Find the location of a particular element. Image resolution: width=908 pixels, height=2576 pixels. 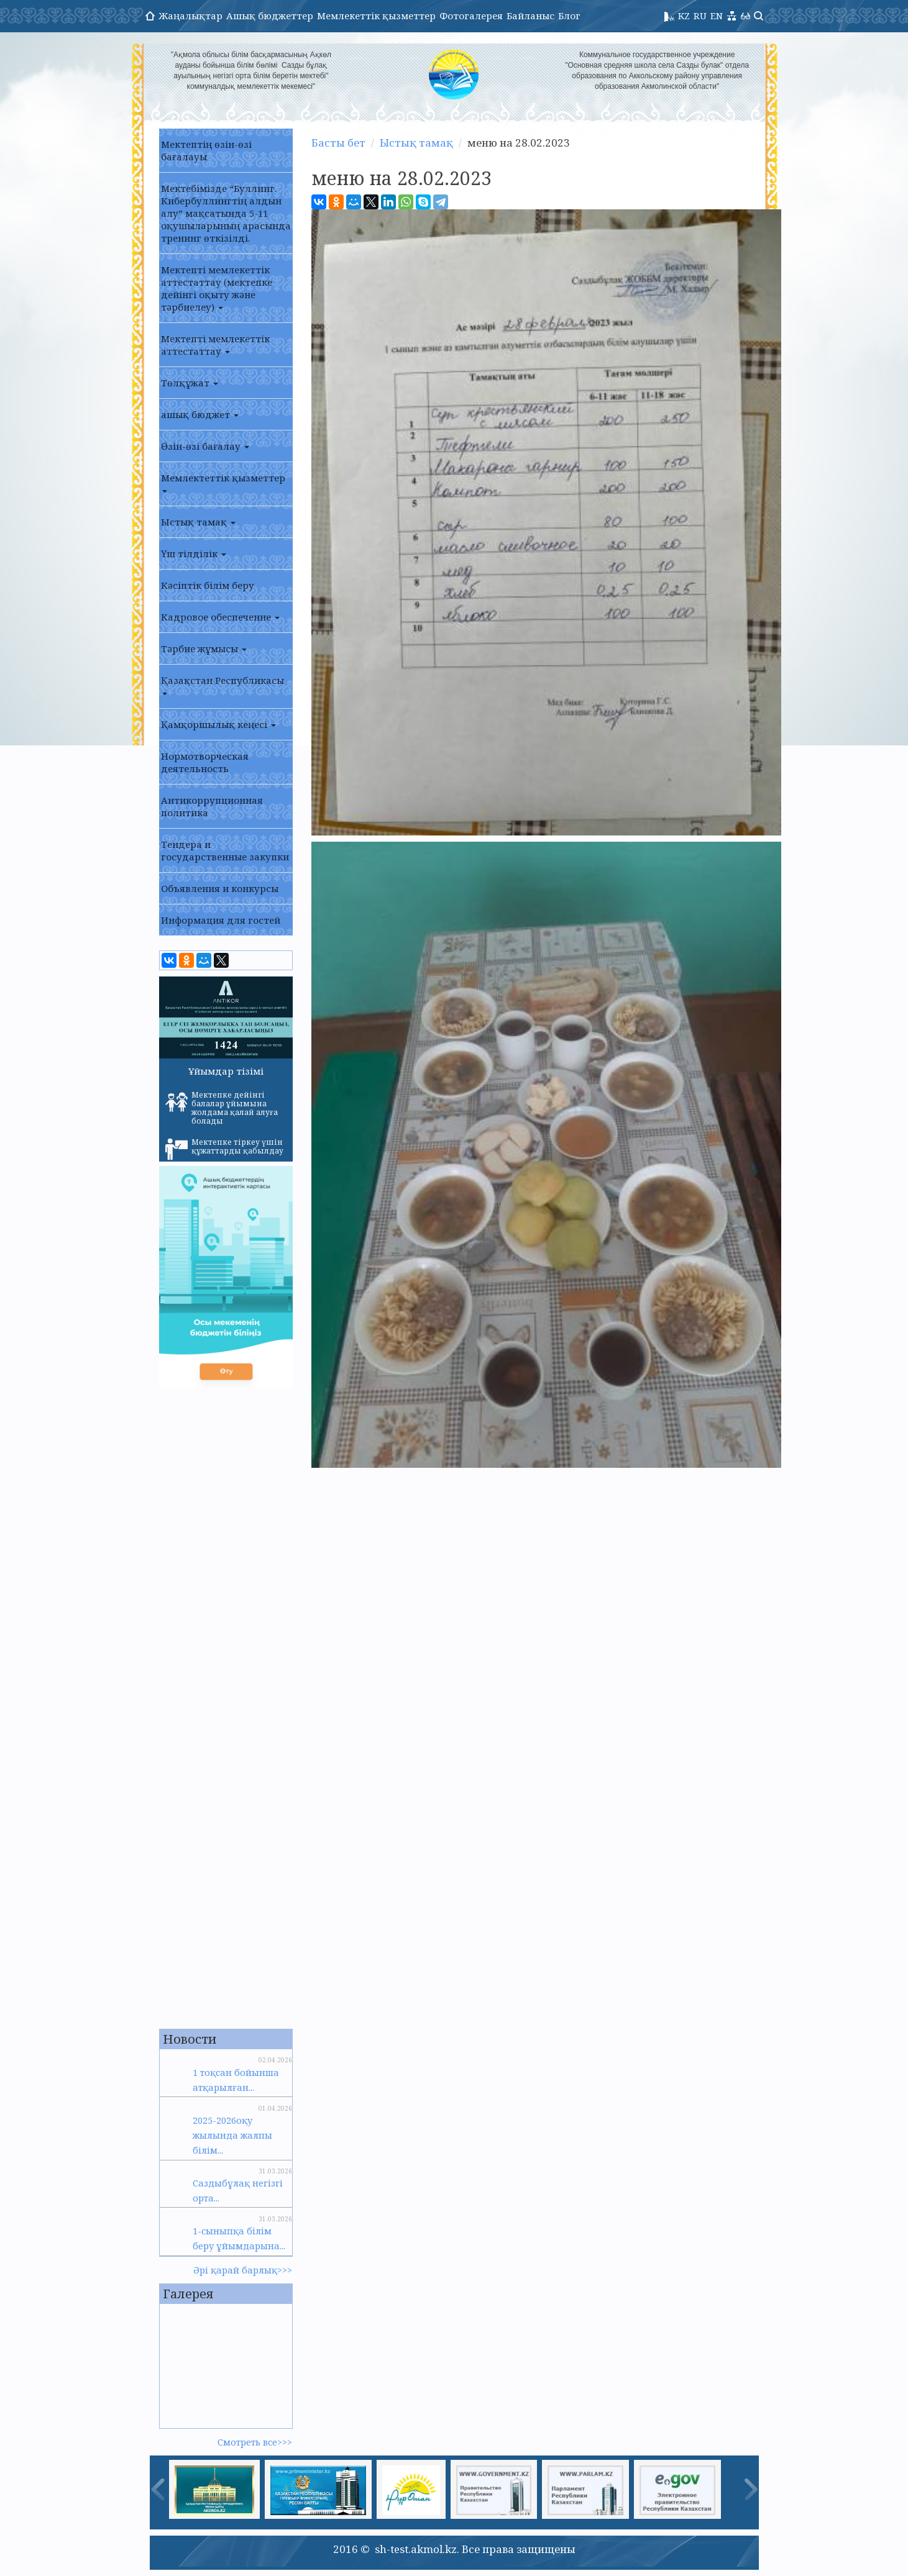

Ыстық тамақ is located at coordinates (198, 522).